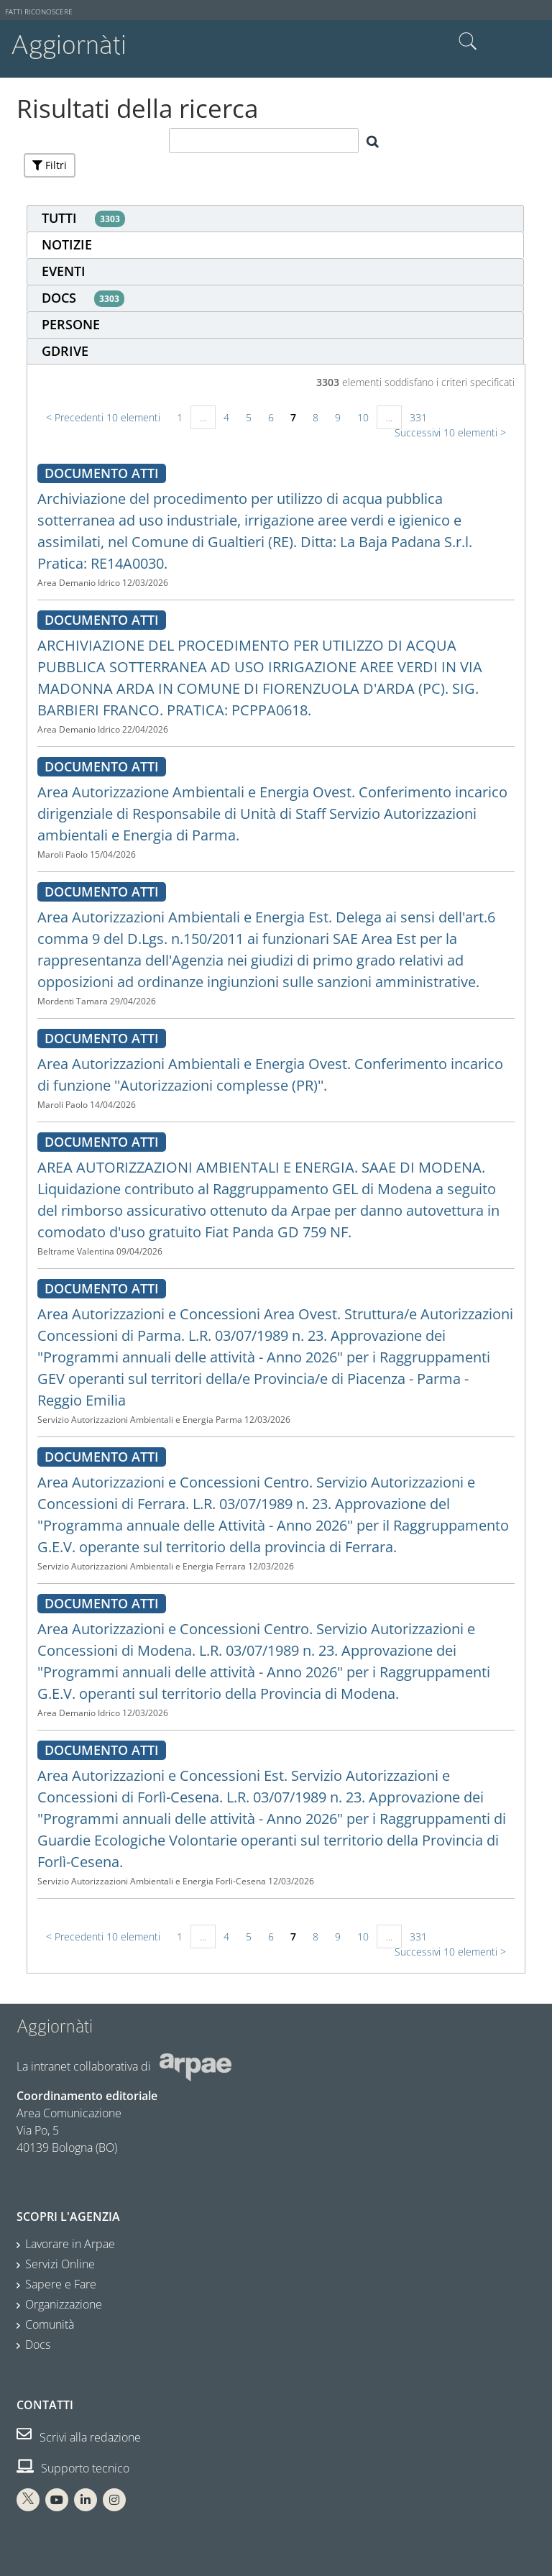  Describe the element at coordinates (68, 44) in the screenshot. I see `Aggiornàti` at that location.